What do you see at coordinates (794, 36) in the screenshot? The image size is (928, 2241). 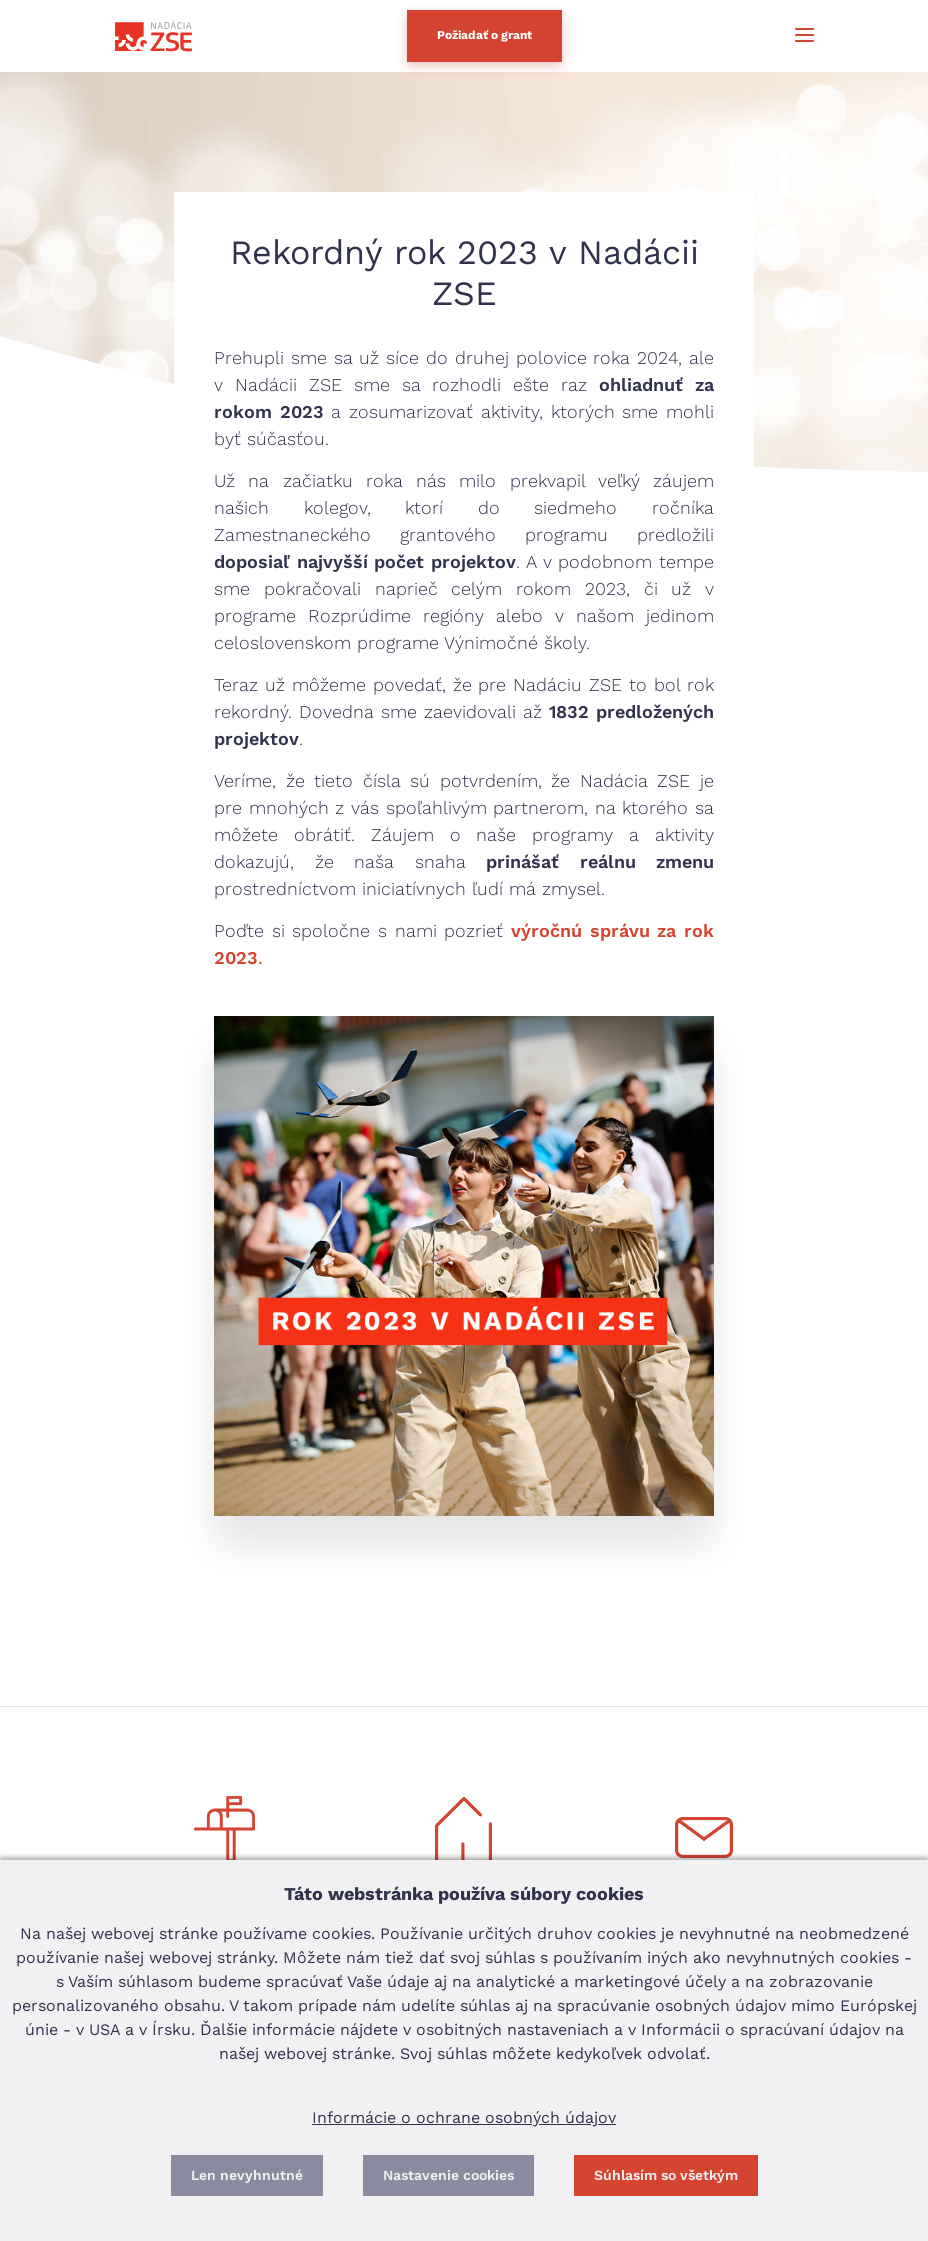 I see `[Toggle navigation]` at bounding box center [794, 36].